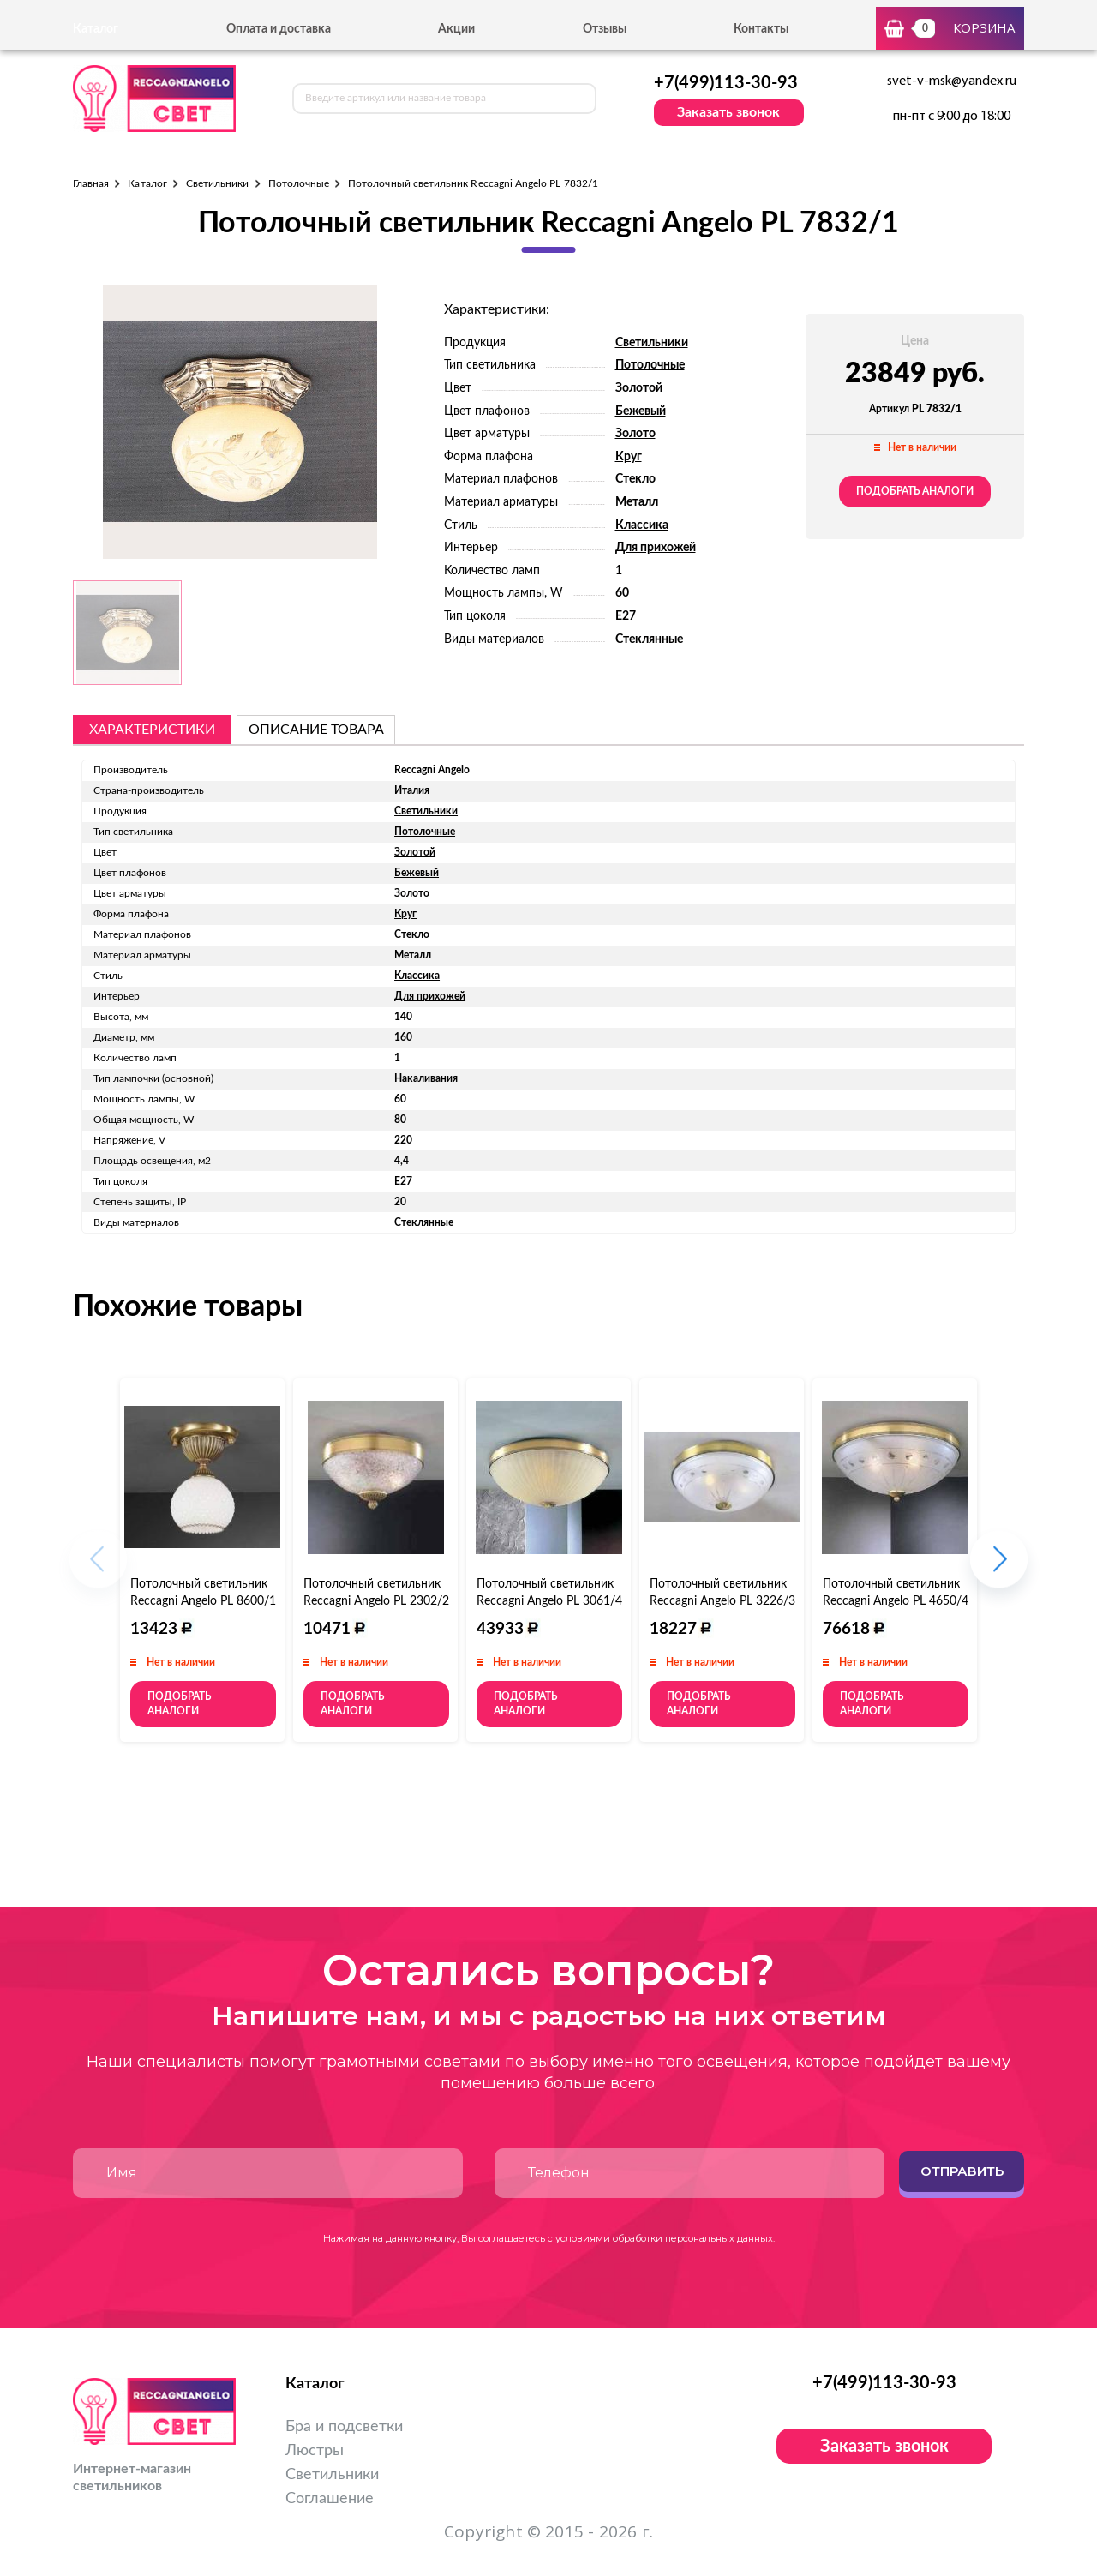 Image resolution: width=1097 pixels, height=2576 pixels. Describe the element at coordinates (635, 434) in the screenshot. I see `Золото` at that location.